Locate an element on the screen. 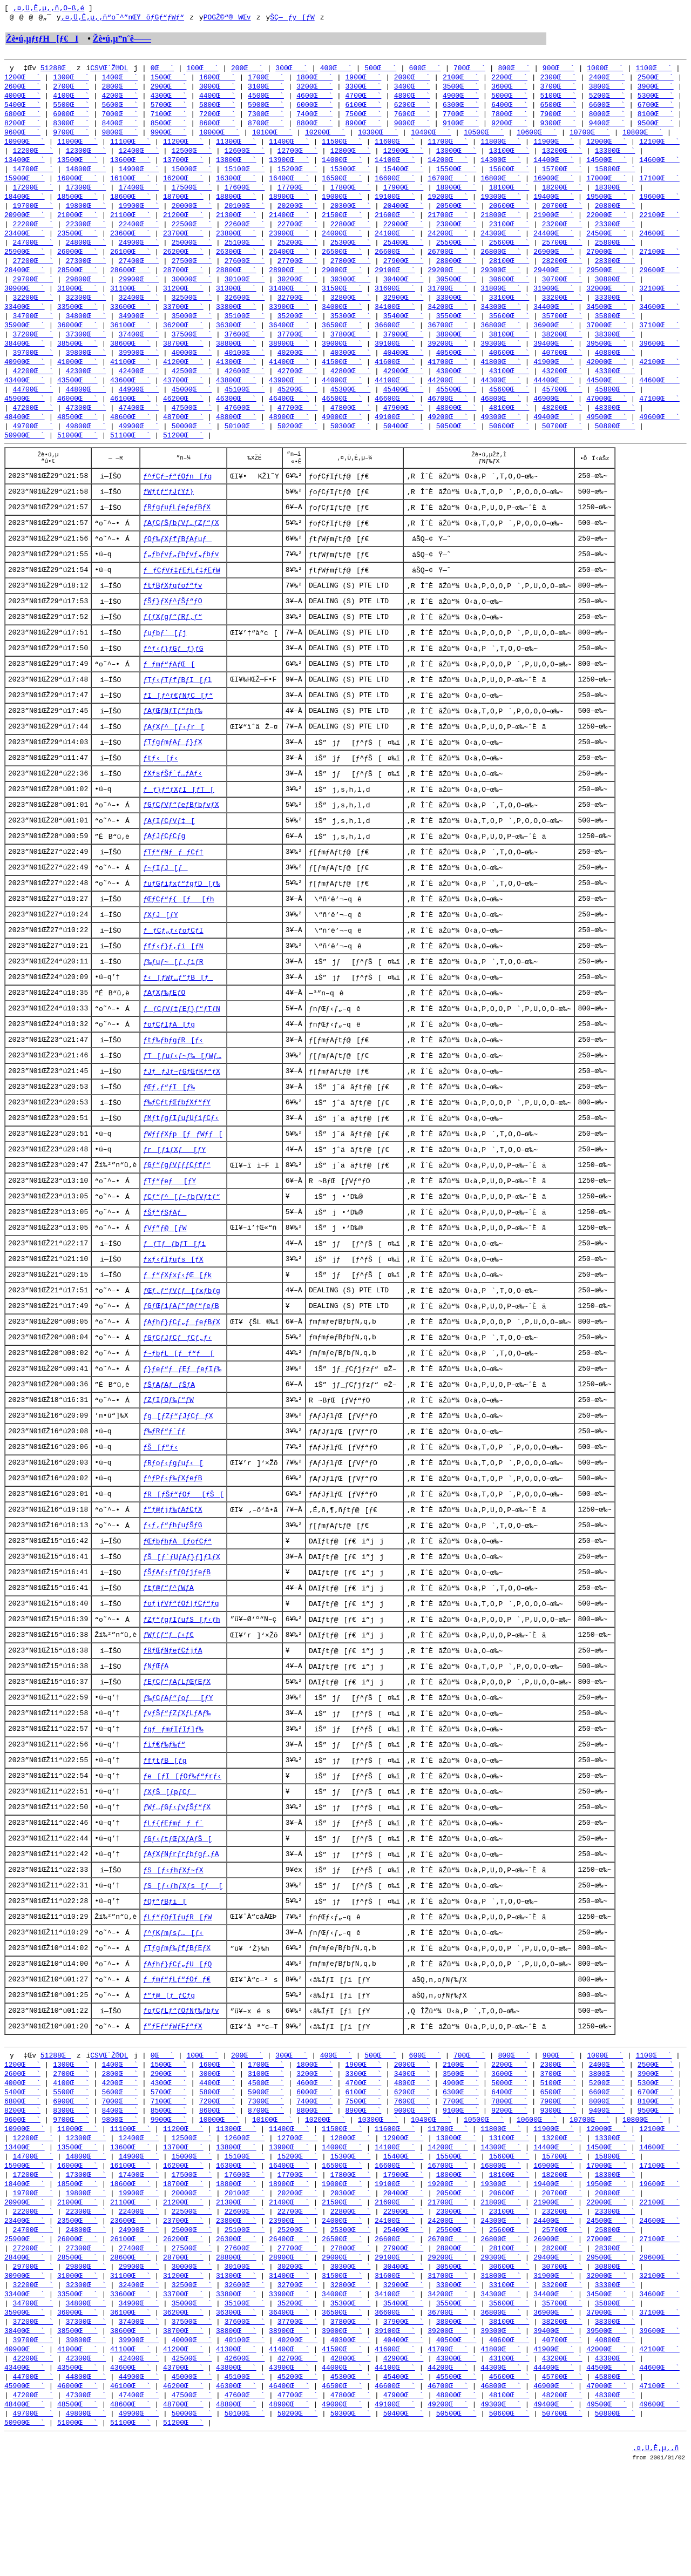 The height and width of the screenshot is (2576, 691). 1200Œ` is located at coordinates (22, 80).